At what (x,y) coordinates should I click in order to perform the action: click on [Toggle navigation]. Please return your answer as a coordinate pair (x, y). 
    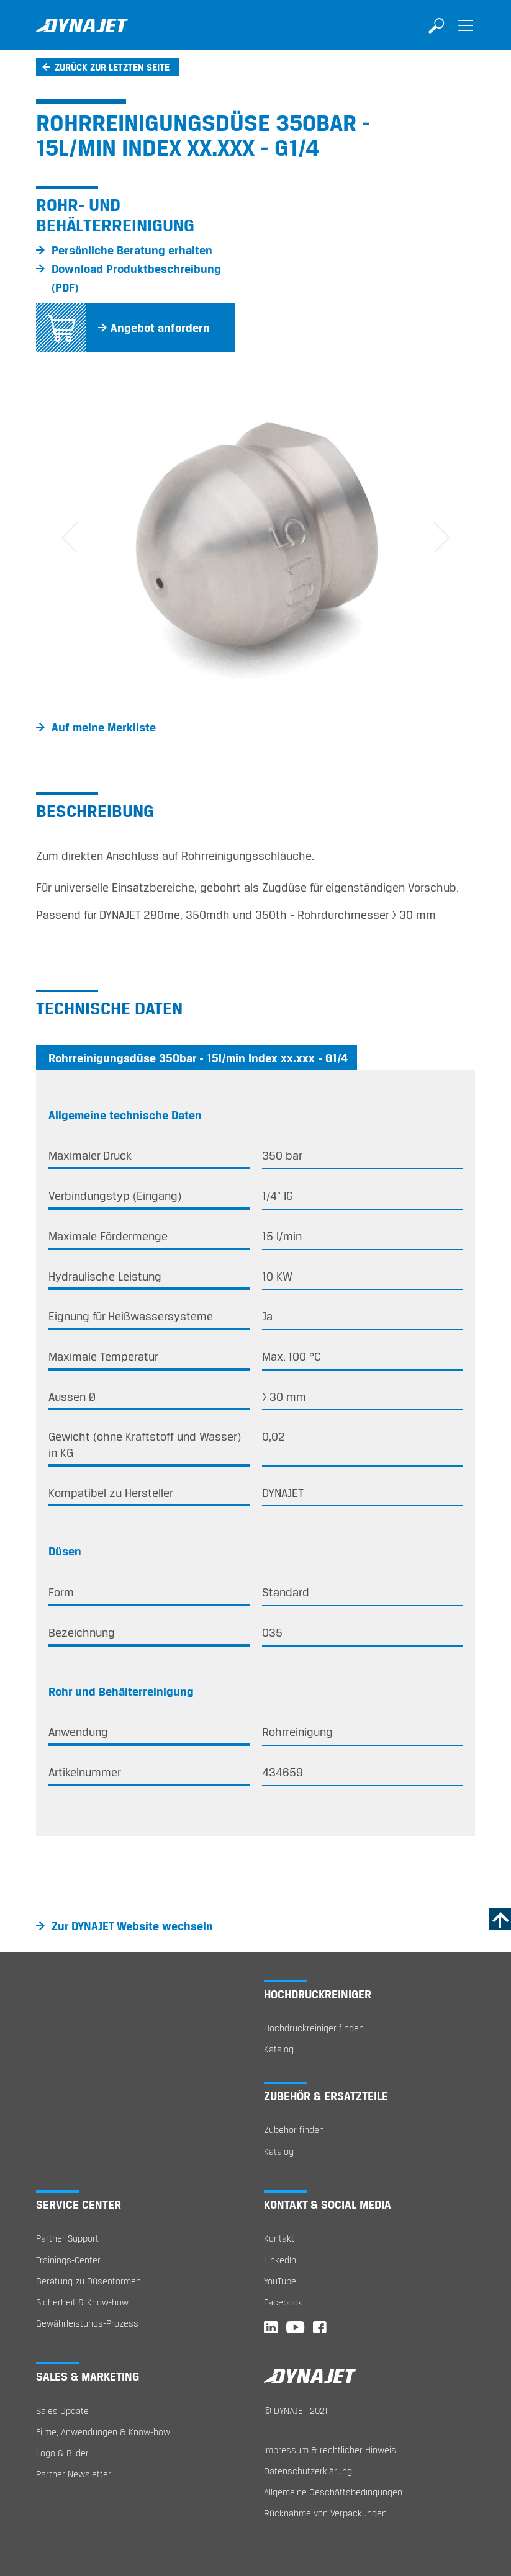
    Looking at the image, I should click on (465, 34).